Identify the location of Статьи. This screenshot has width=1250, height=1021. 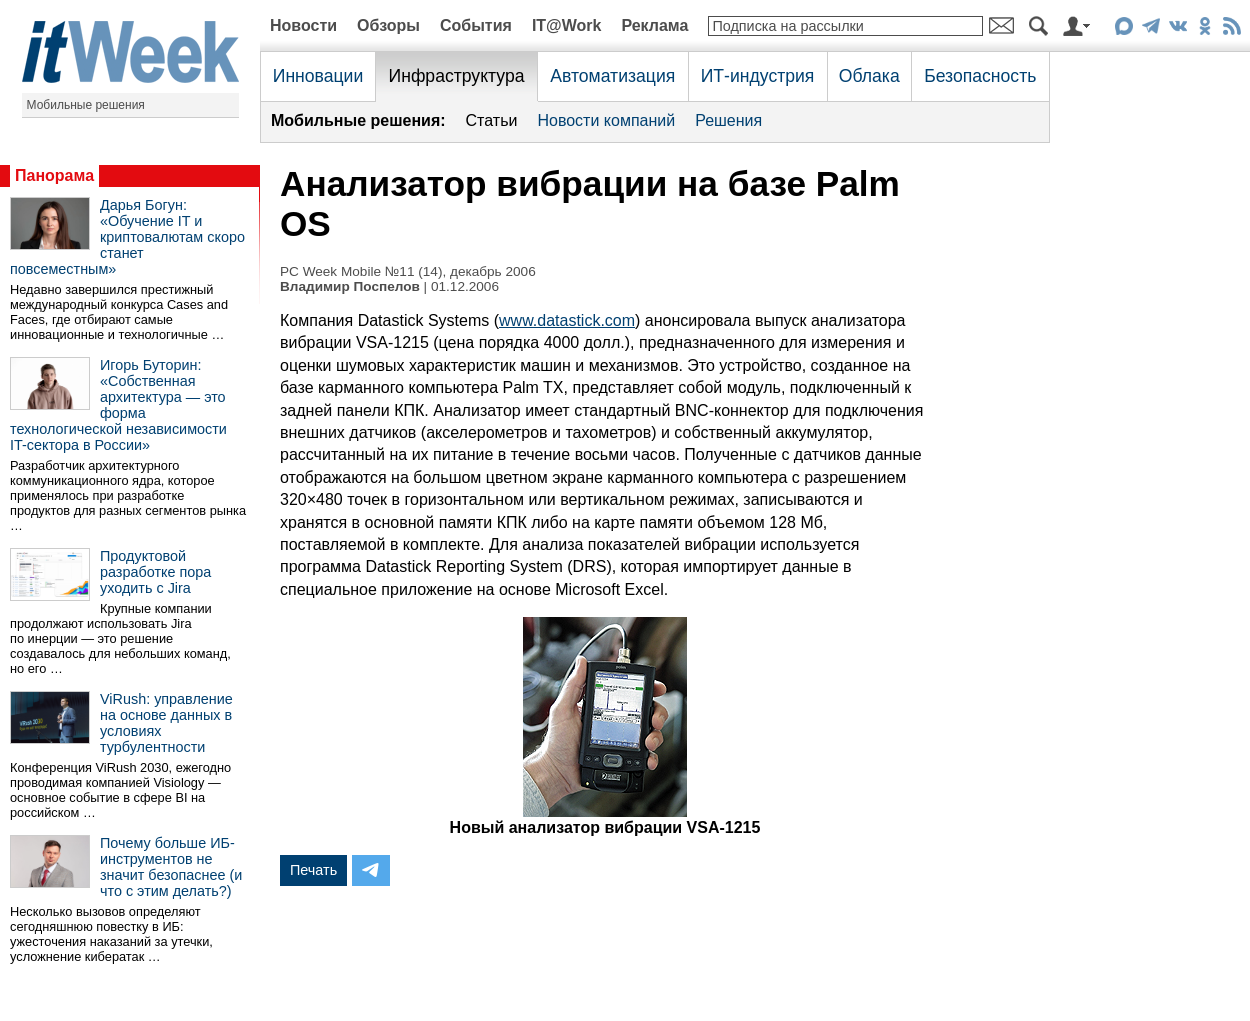
(492, 120).